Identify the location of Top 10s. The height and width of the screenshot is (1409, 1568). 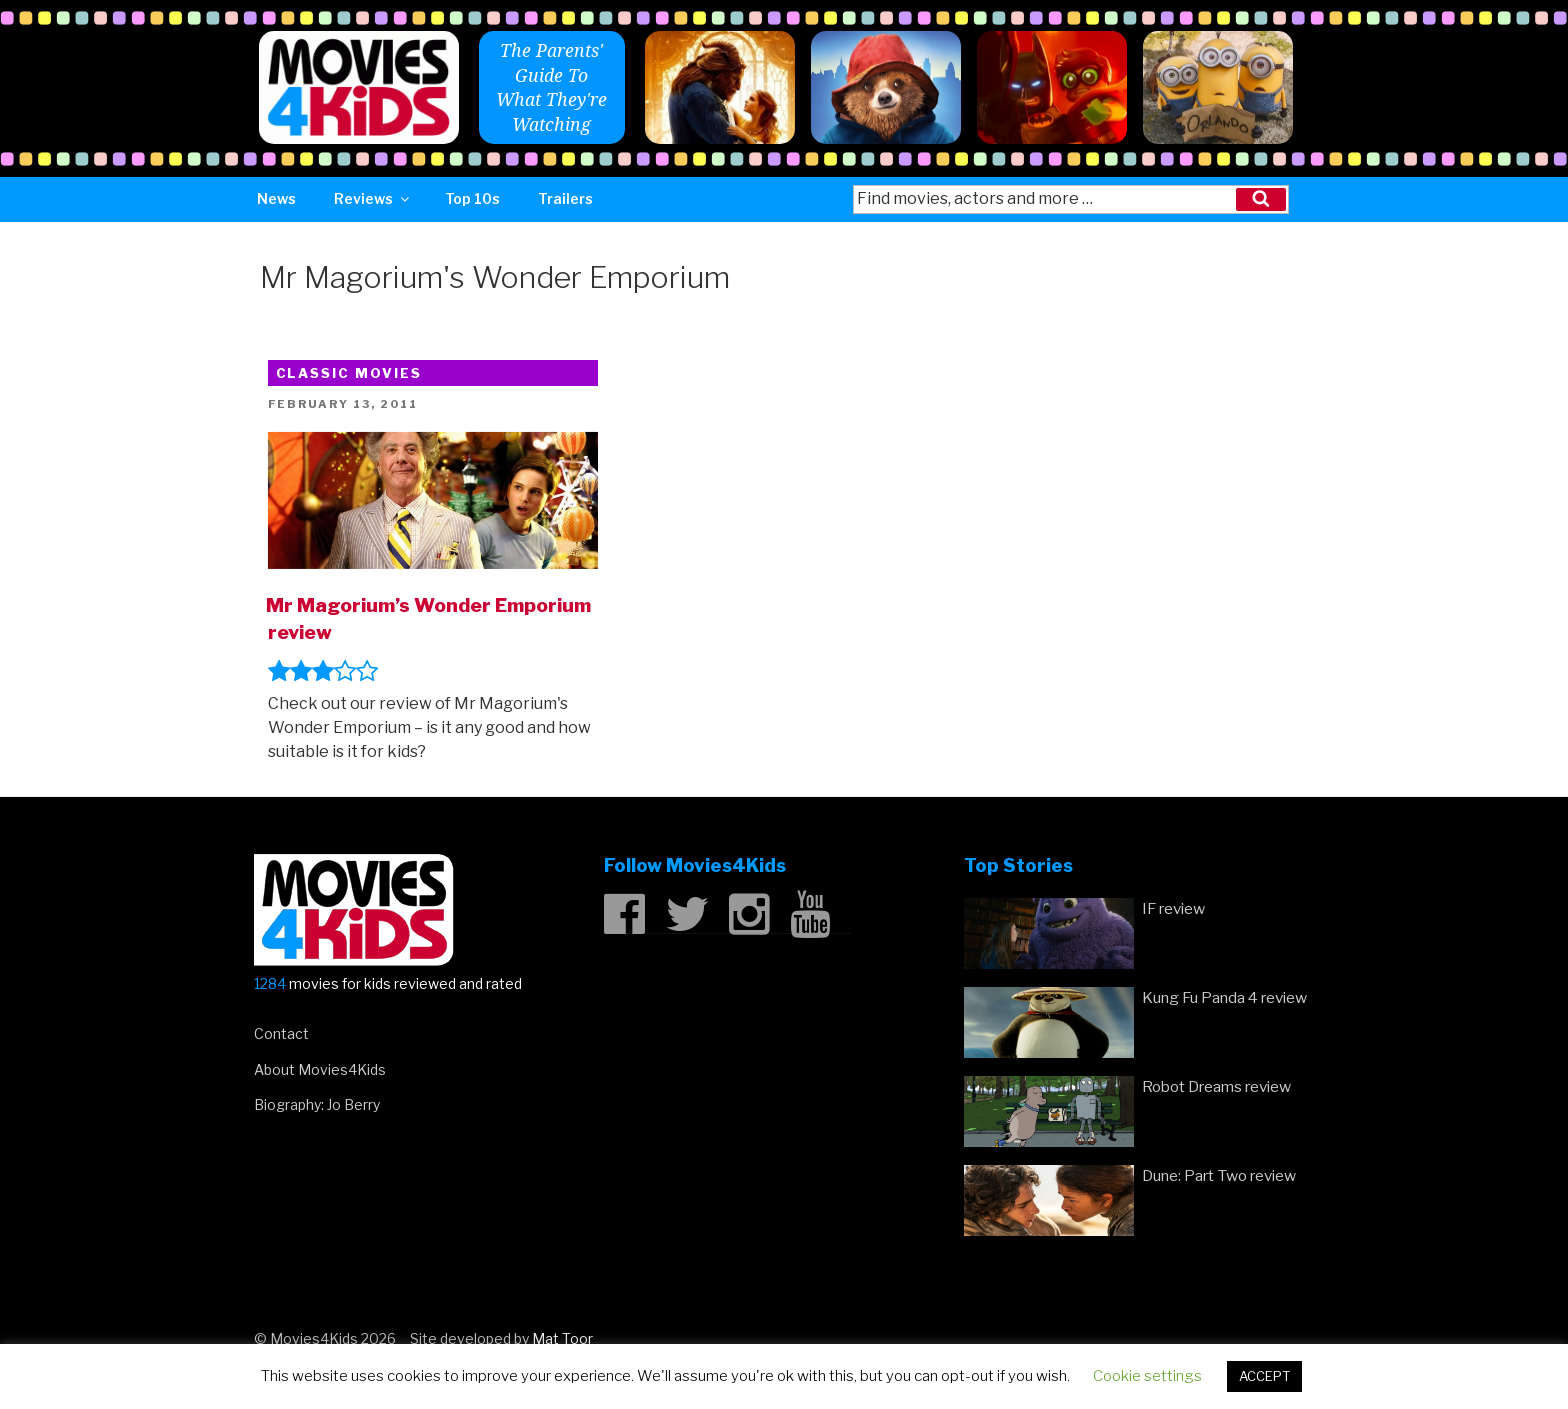
(472, 198).